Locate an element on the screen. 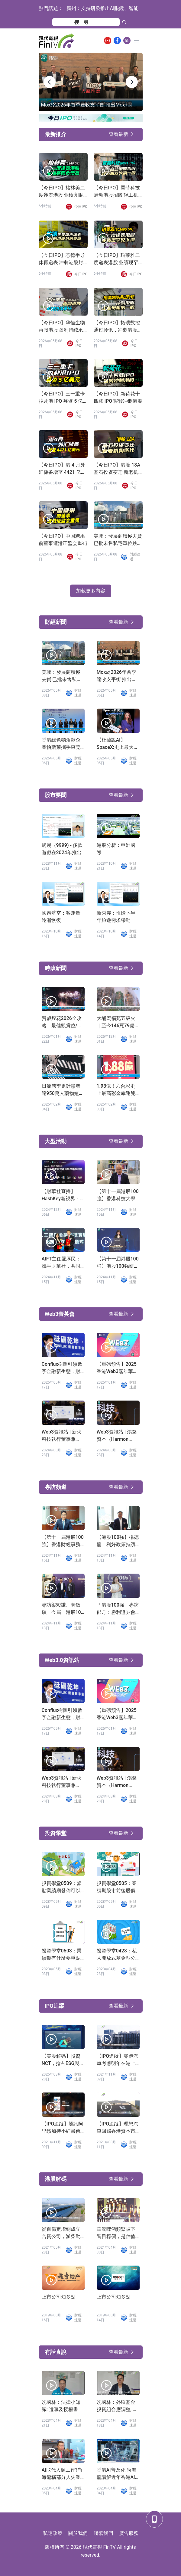  加载更多內容 is located at coordinates (90, 591).